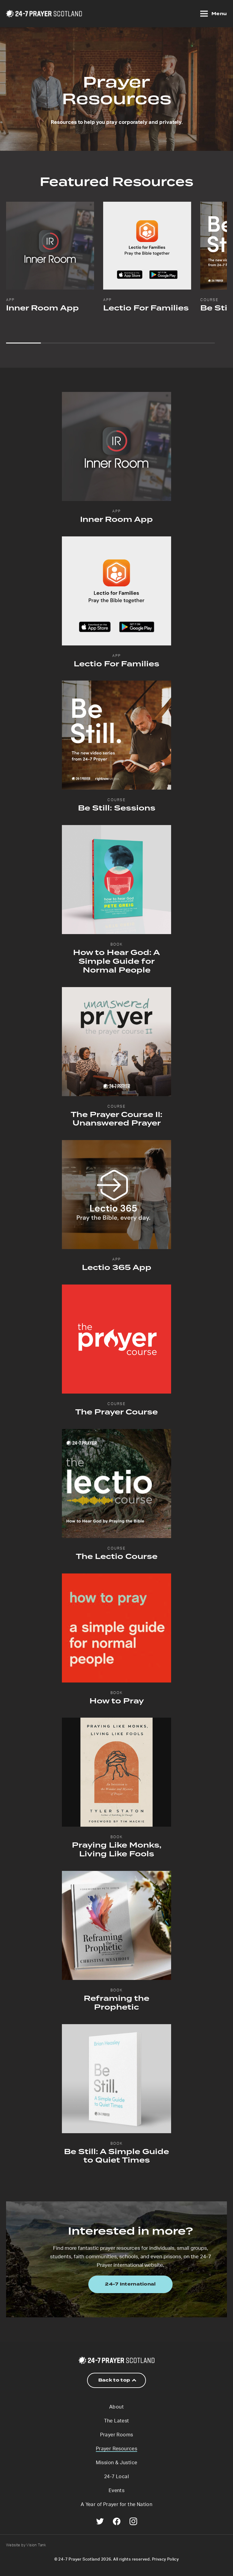  Describe the element at coordinates (165, 2559) in the screenshot. I see `Privacy Policy` at that location.